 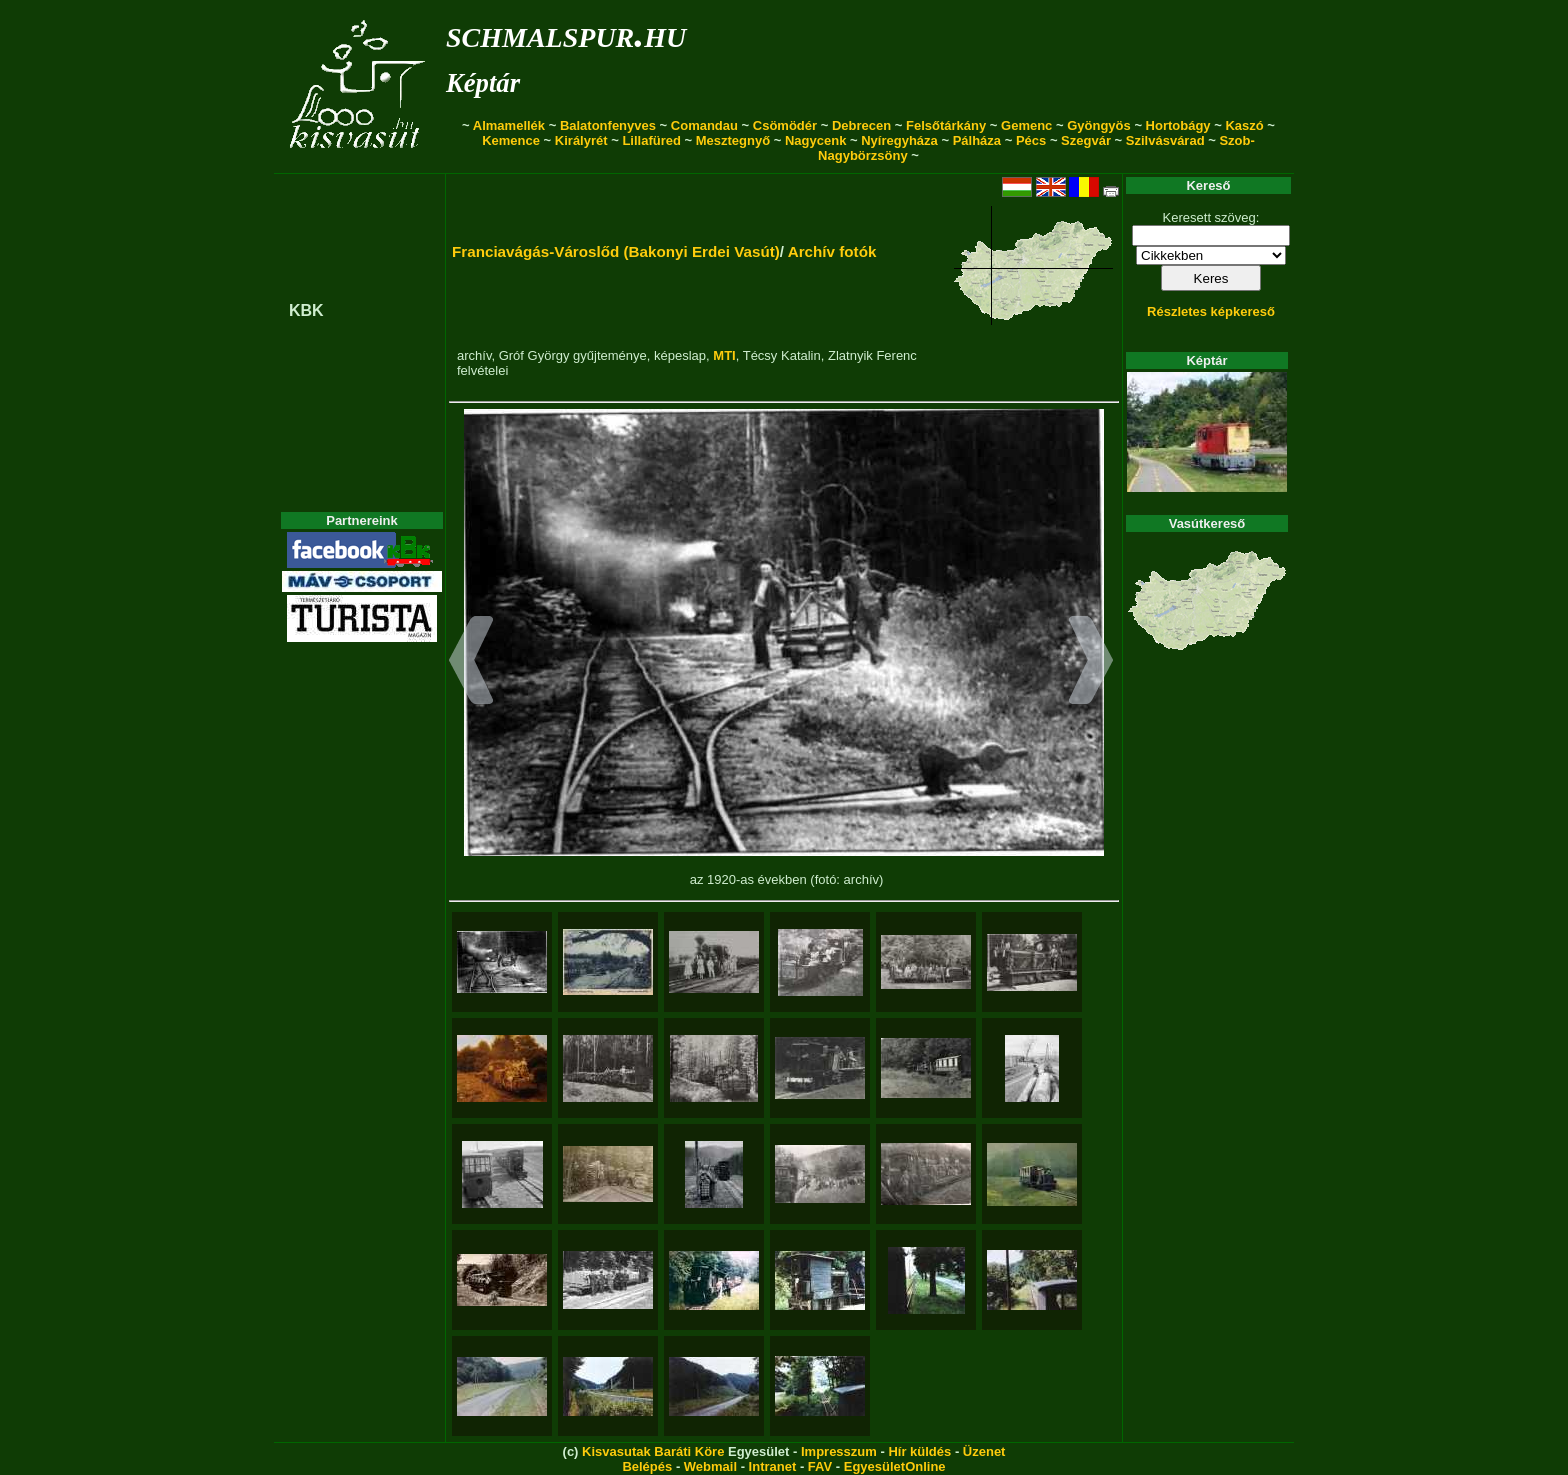 What do you see at coordinates (820, 1466) in the screenshot?
I see `FAV` at bounding box center [820, 1466].